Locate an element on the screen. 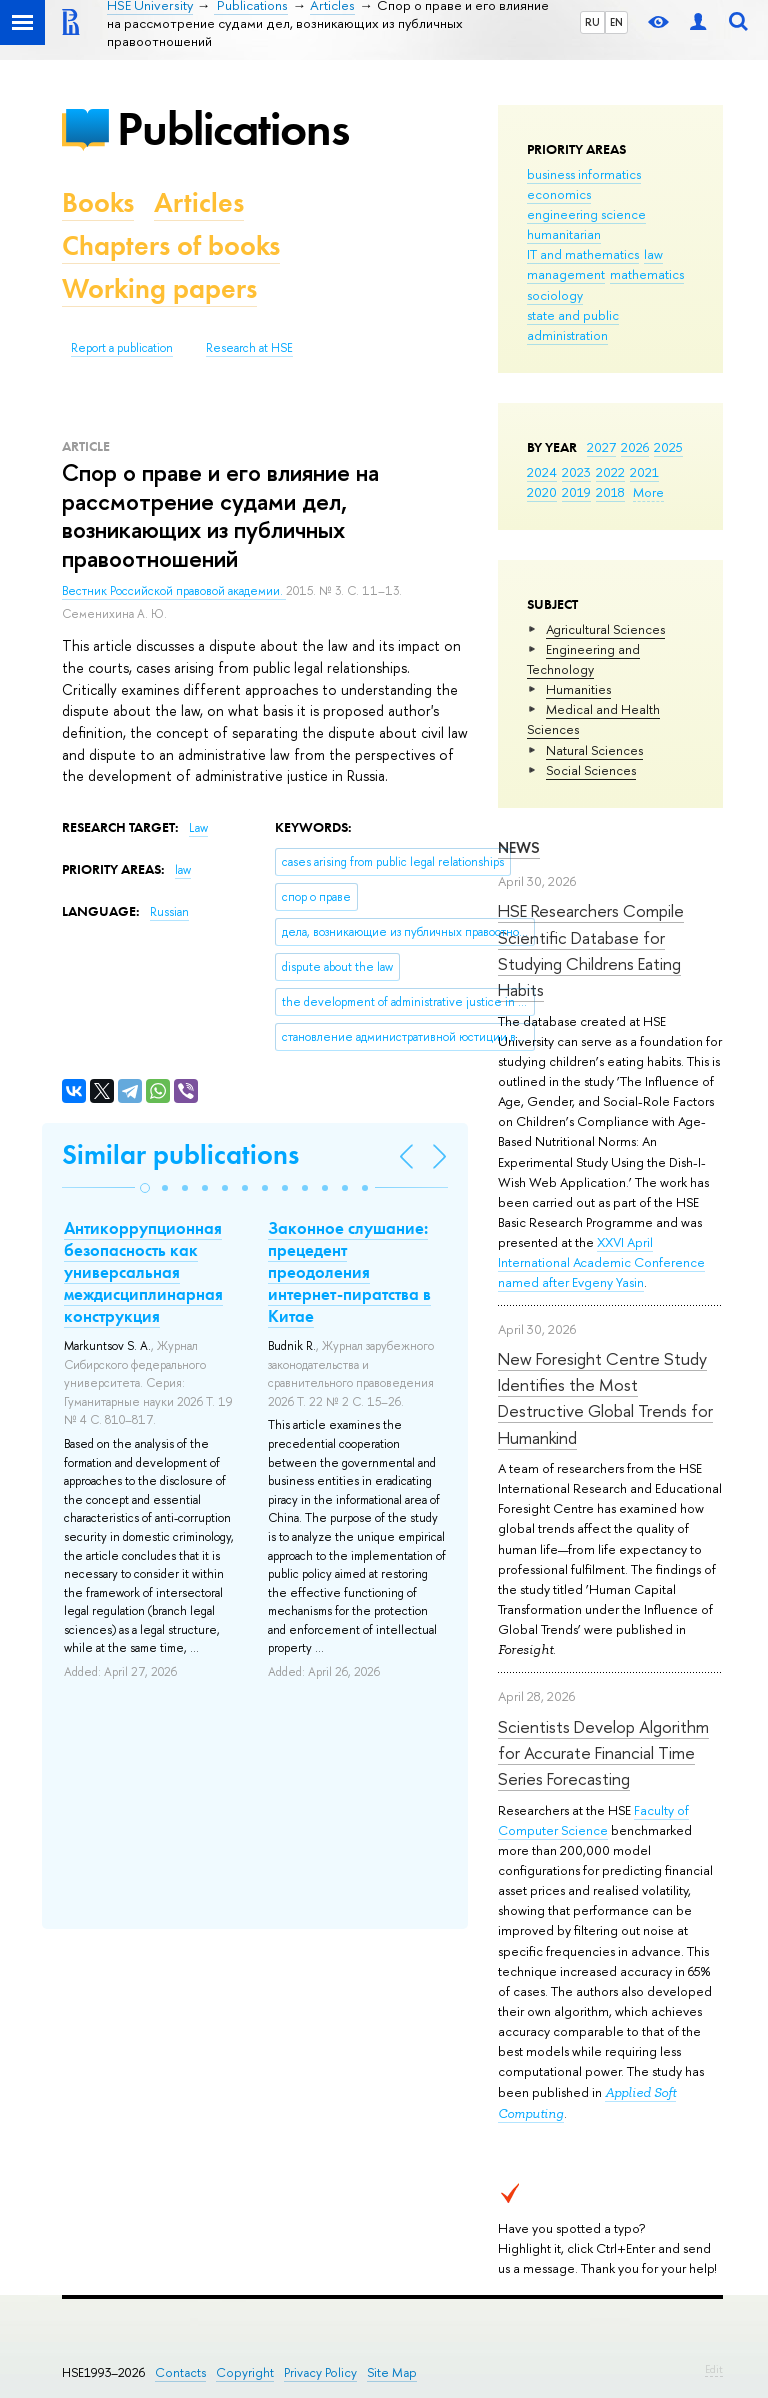  2020 is located at coordinates (542, 492).